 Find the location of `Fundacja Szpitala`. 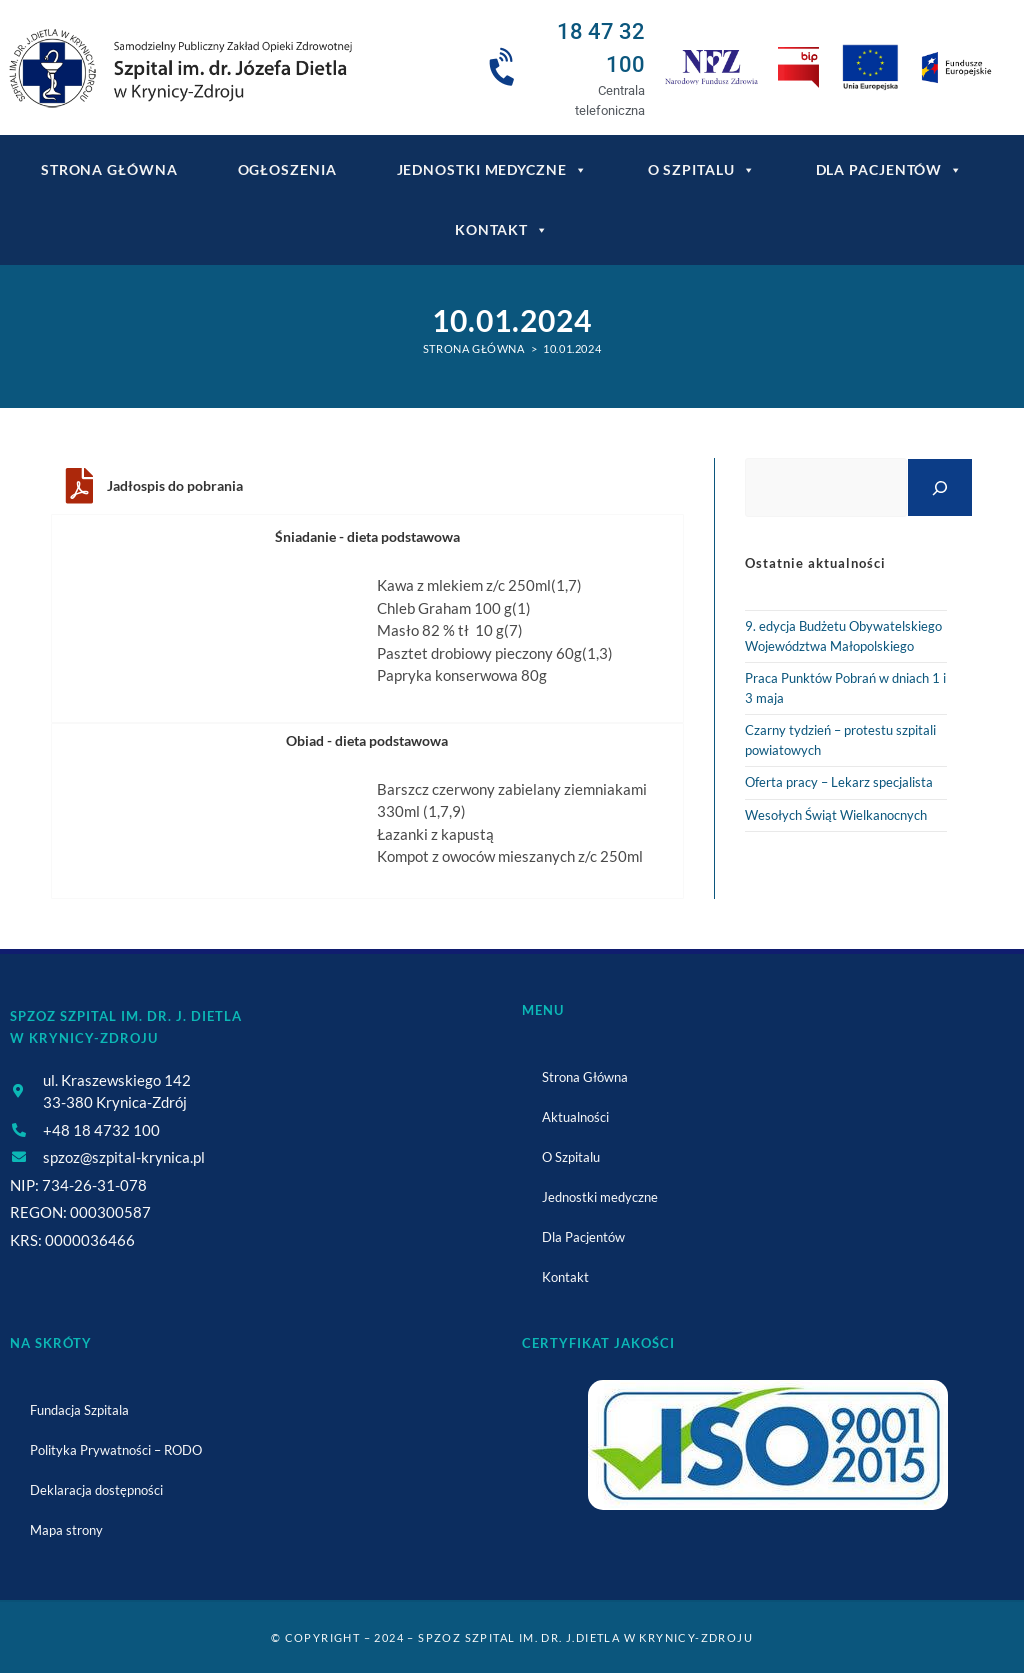

Fundacja Szpitala is located at coordinates (79, 1410).